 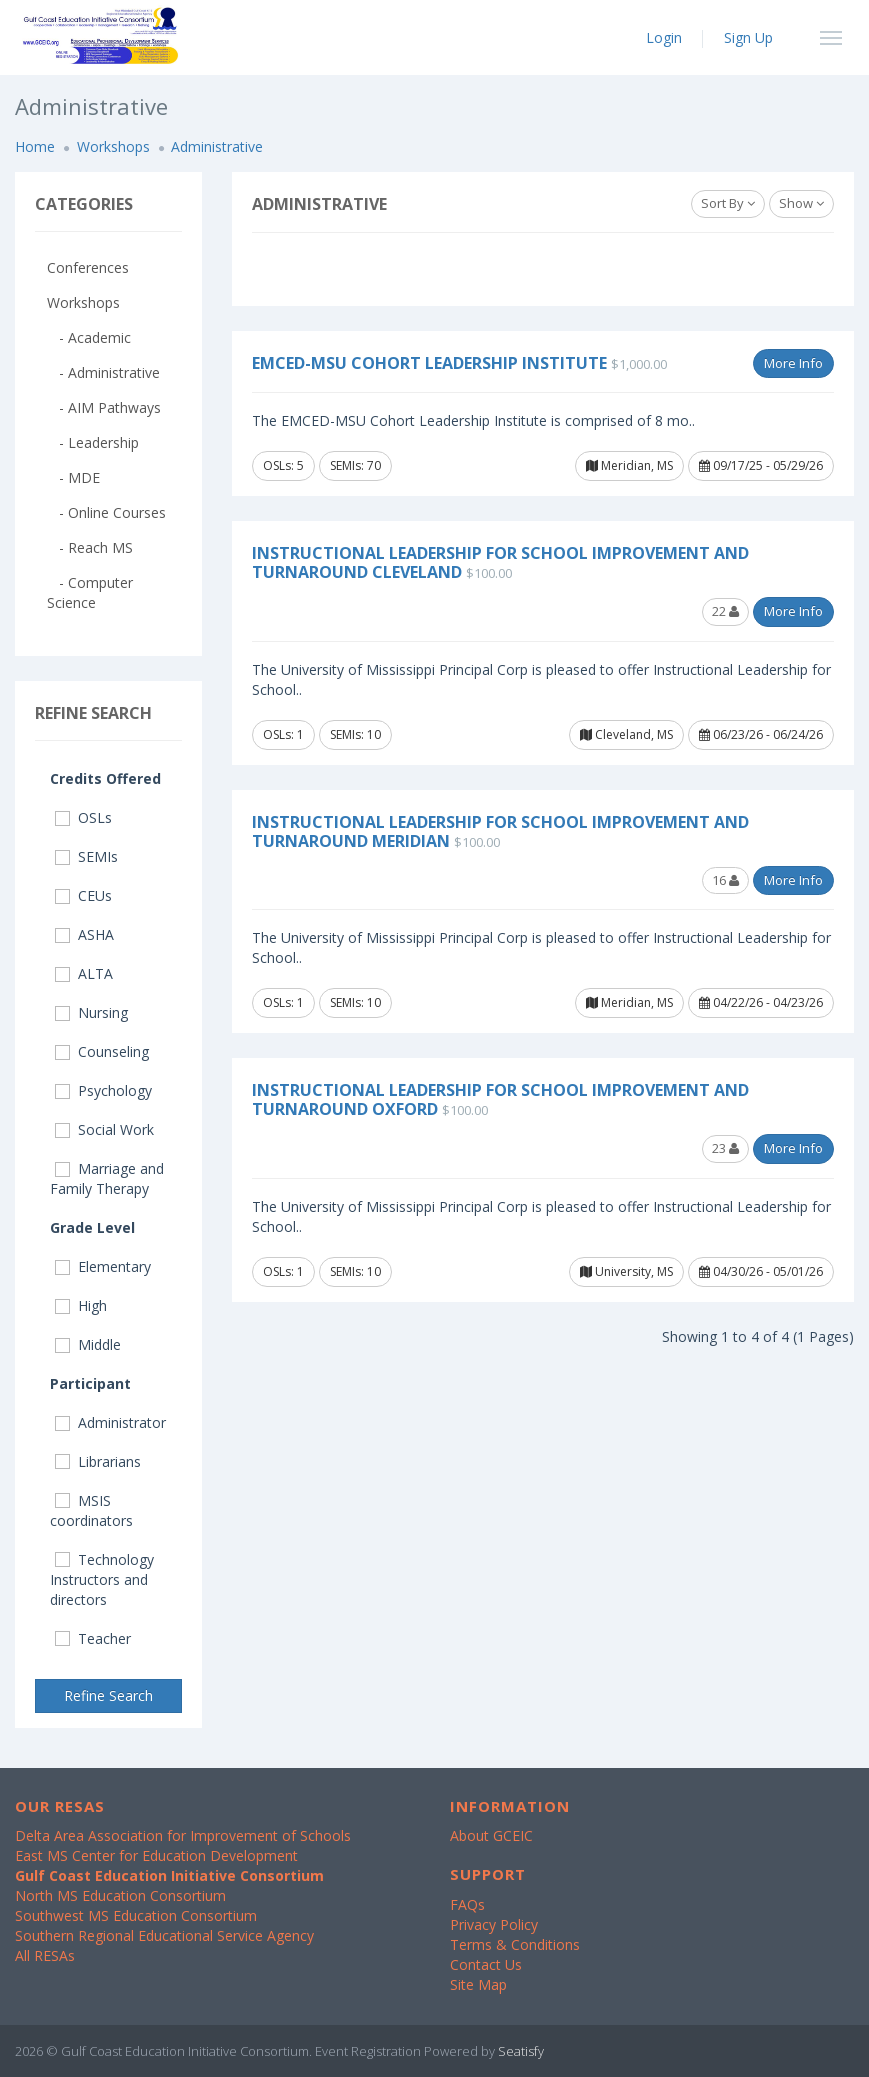 I want to click on Show, so click(x=801, y=203).